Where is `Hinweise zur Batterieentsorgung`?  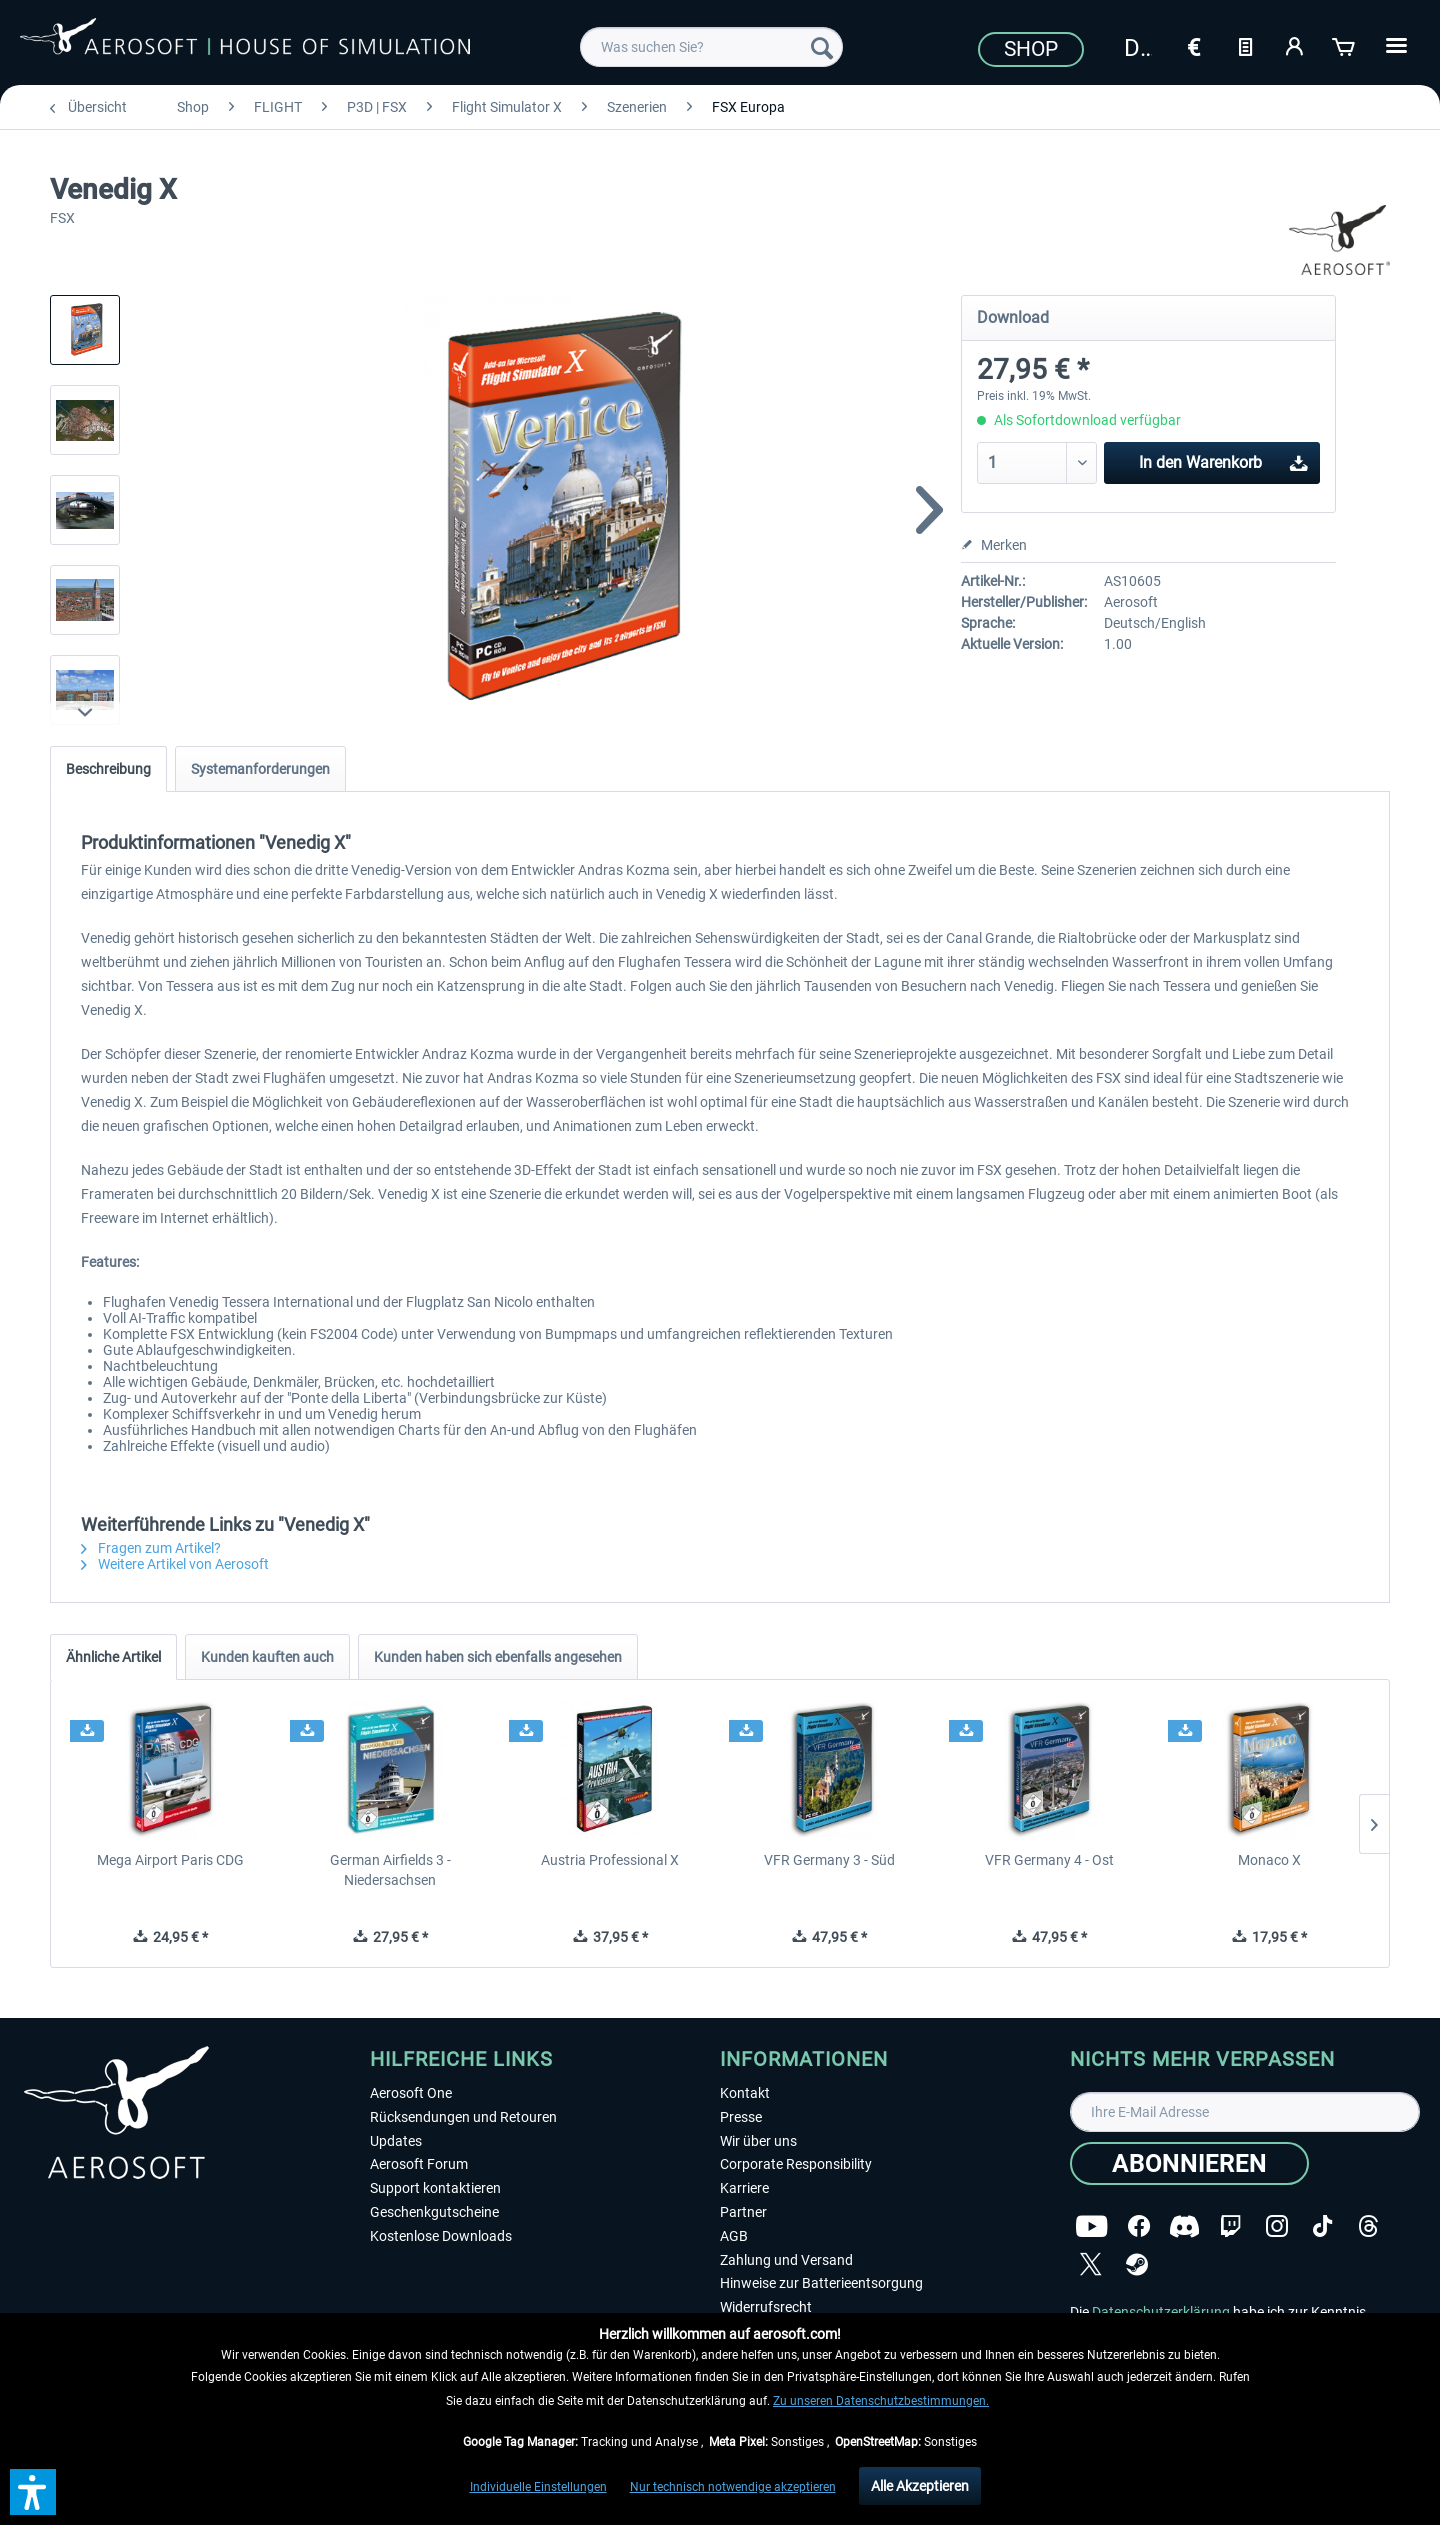 Hinweise zur Batterieentsorgung is located at coordinates (821, 2283).